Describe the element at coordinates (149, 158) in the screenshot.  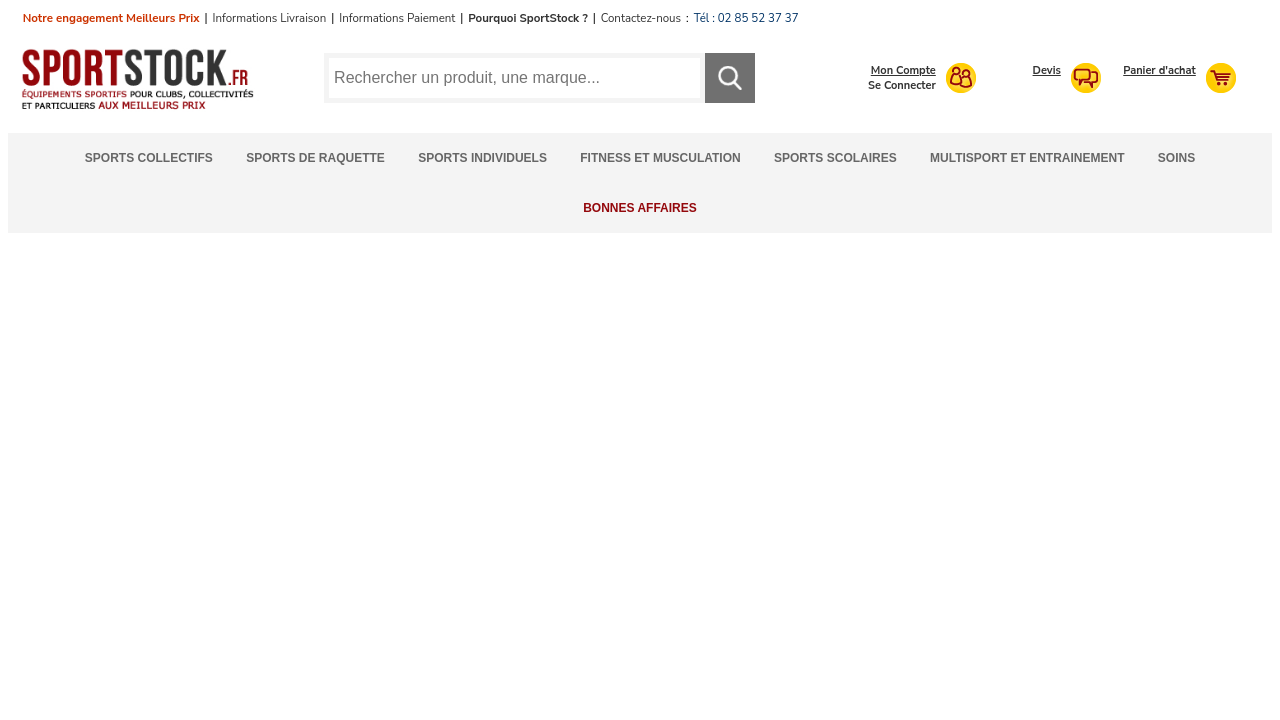
I see `Sports Collectifs` at that location.